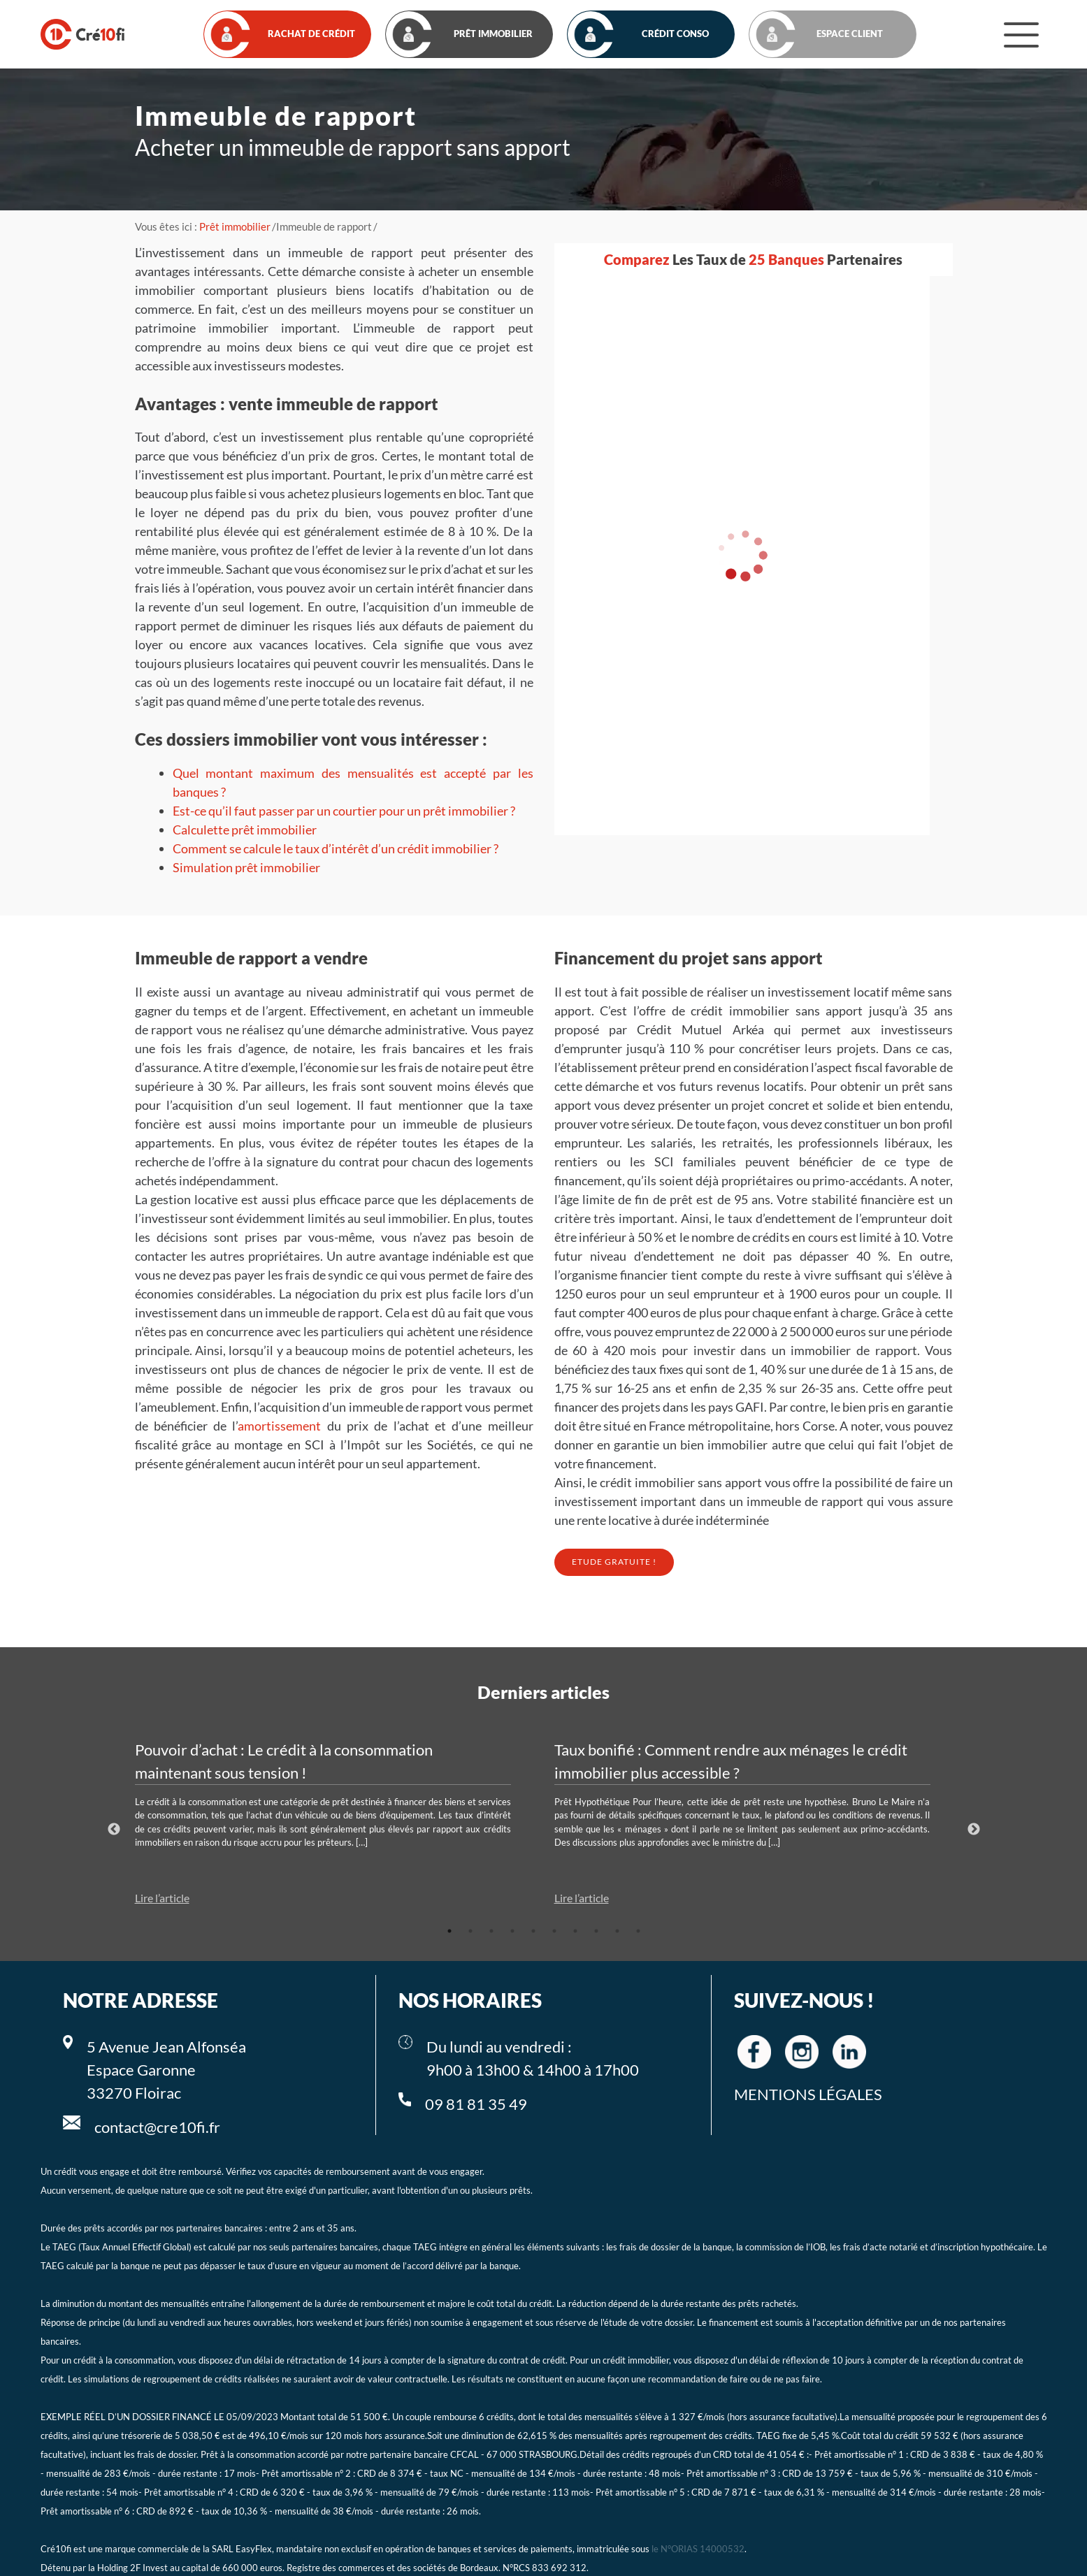 The width and height of the screenshot is (1087, 2576). I want to click on Simulation prêt immobilier, so click(246, 867).